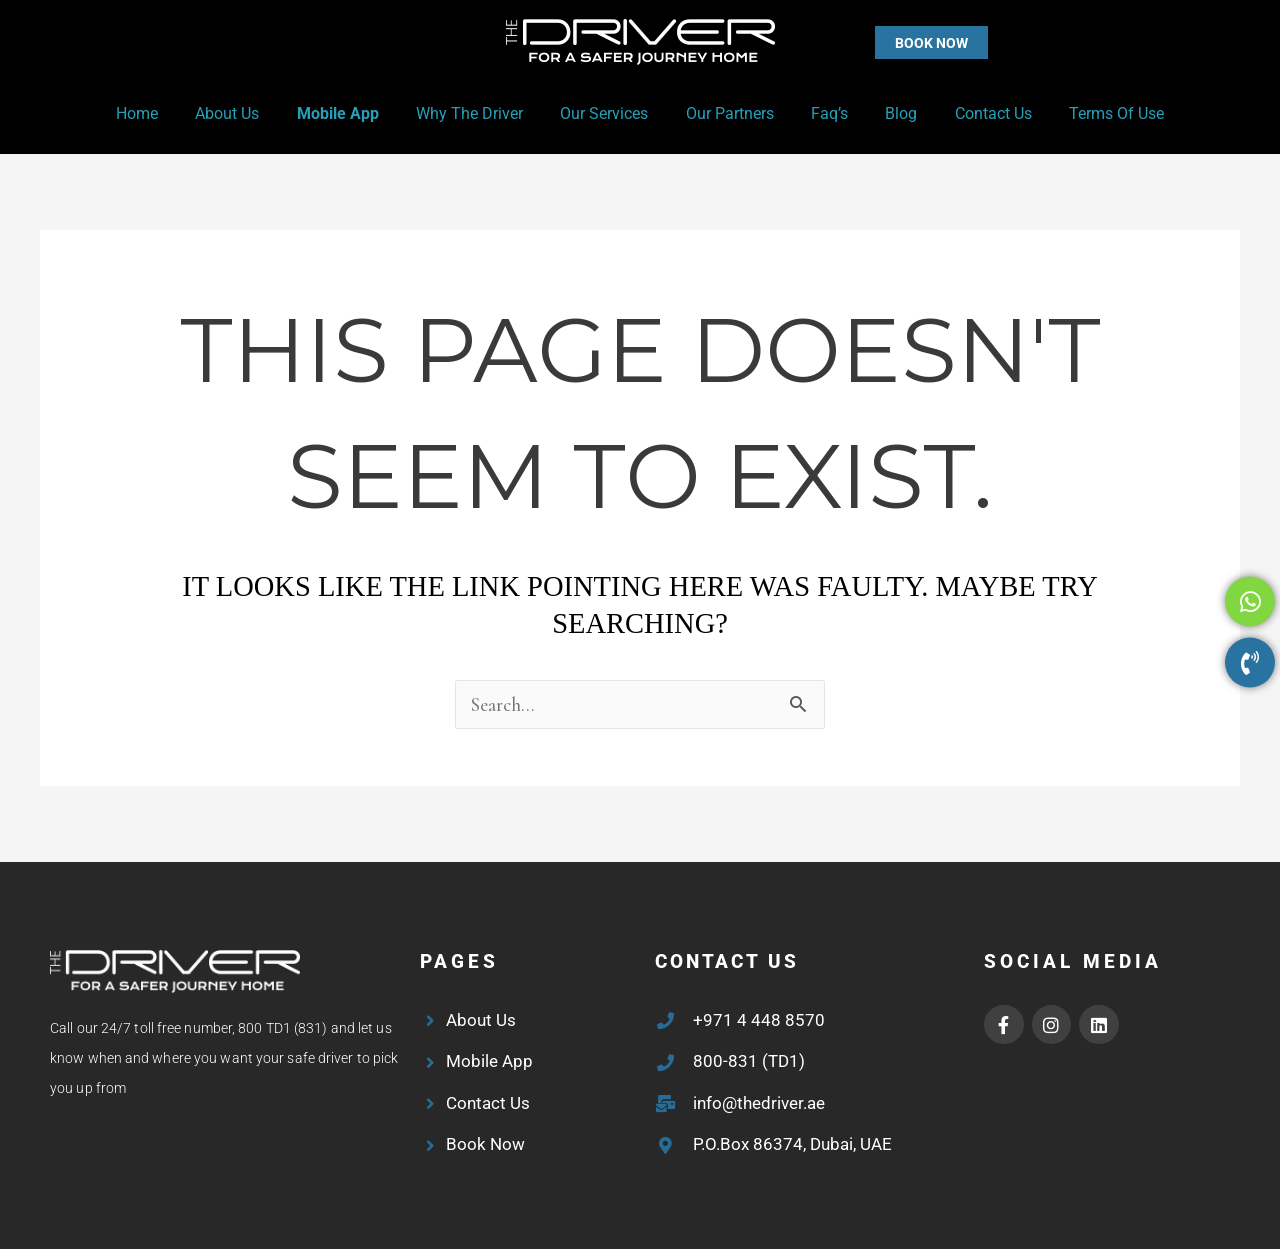 This screenshot has width=1280, height=1249. Describe the element at coordinates (759, 1020) in the screenshot. I see `+971 4 448 8570` at that location.